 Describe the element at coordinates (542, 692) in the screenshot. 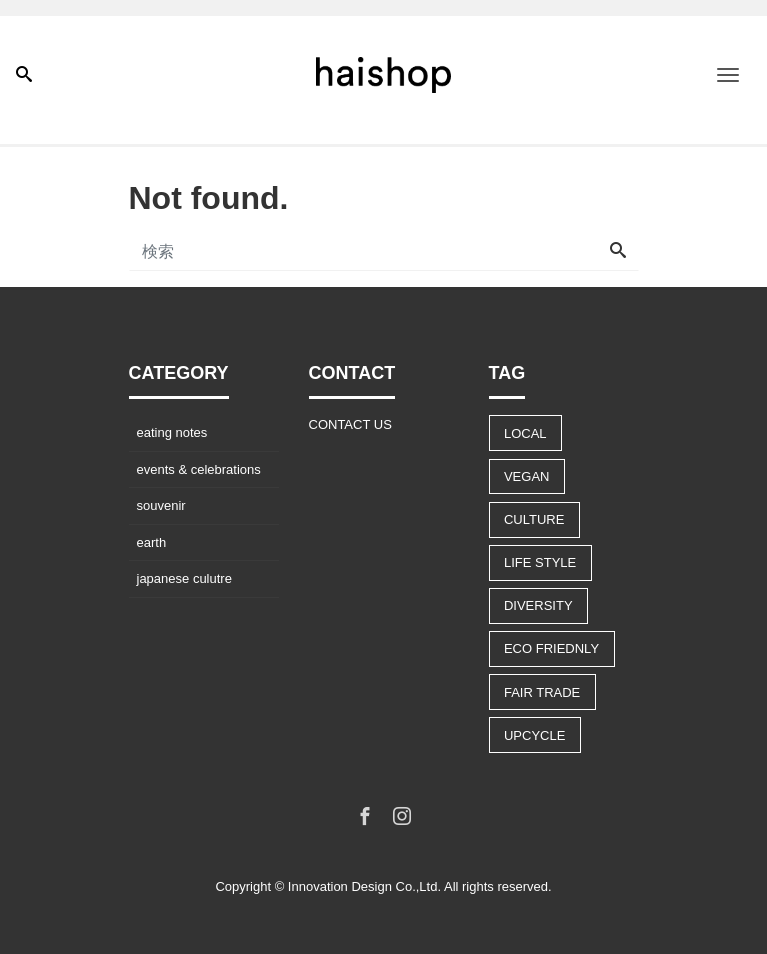

I see `FAIR TRADE [FAIR TRADE (9個の項目)]` at that location.